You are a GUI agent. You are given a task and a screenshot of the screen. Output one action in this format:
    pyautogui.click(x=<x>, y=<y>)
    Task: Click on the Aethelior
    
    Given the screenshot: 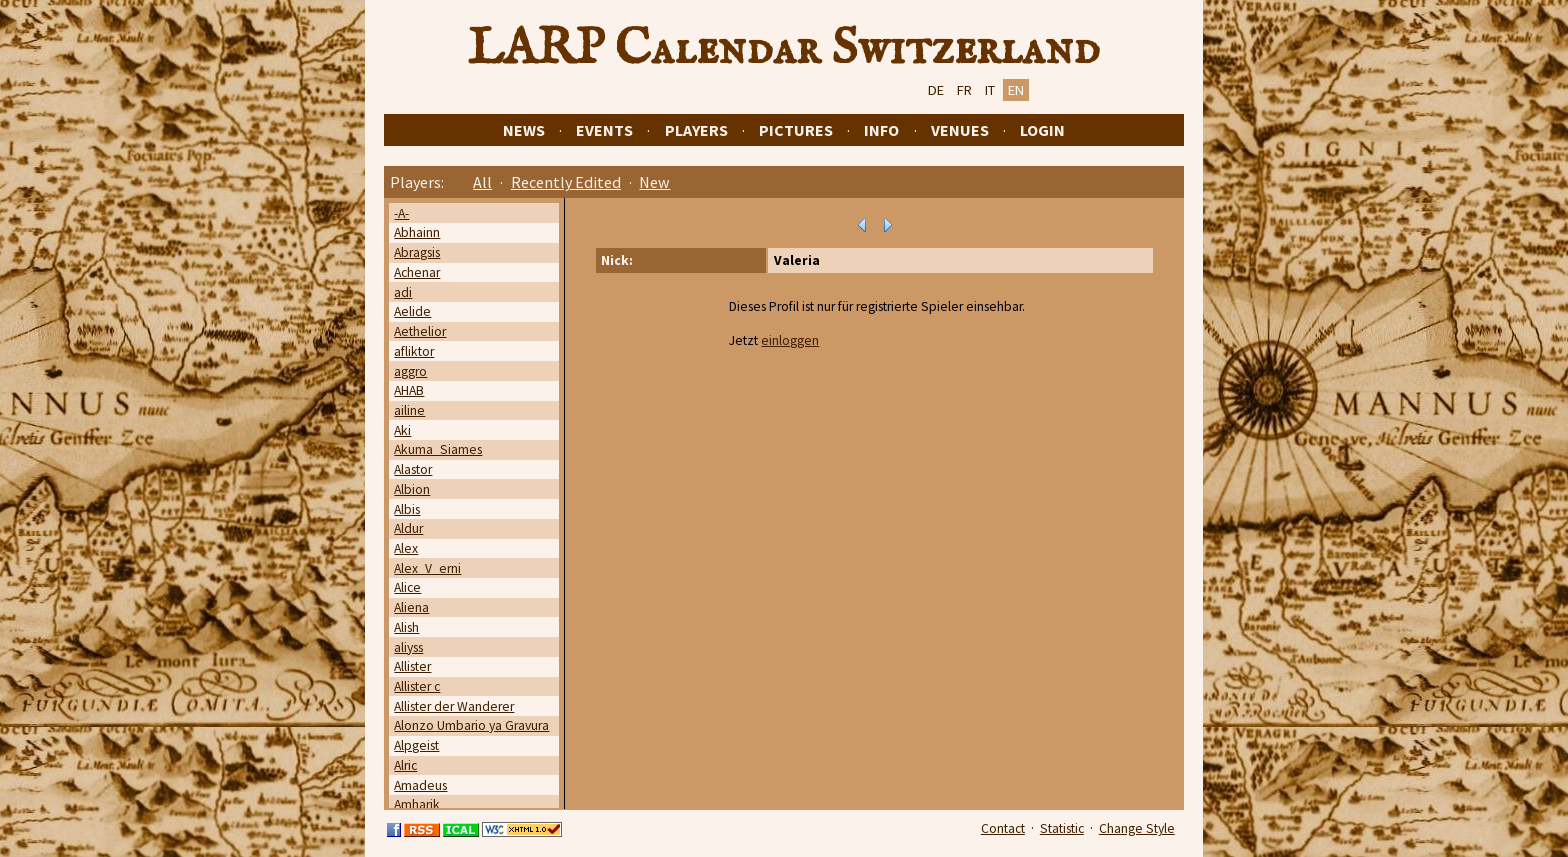 What is the action you would take?
    pyautogui.click(x=420, y=331)
    